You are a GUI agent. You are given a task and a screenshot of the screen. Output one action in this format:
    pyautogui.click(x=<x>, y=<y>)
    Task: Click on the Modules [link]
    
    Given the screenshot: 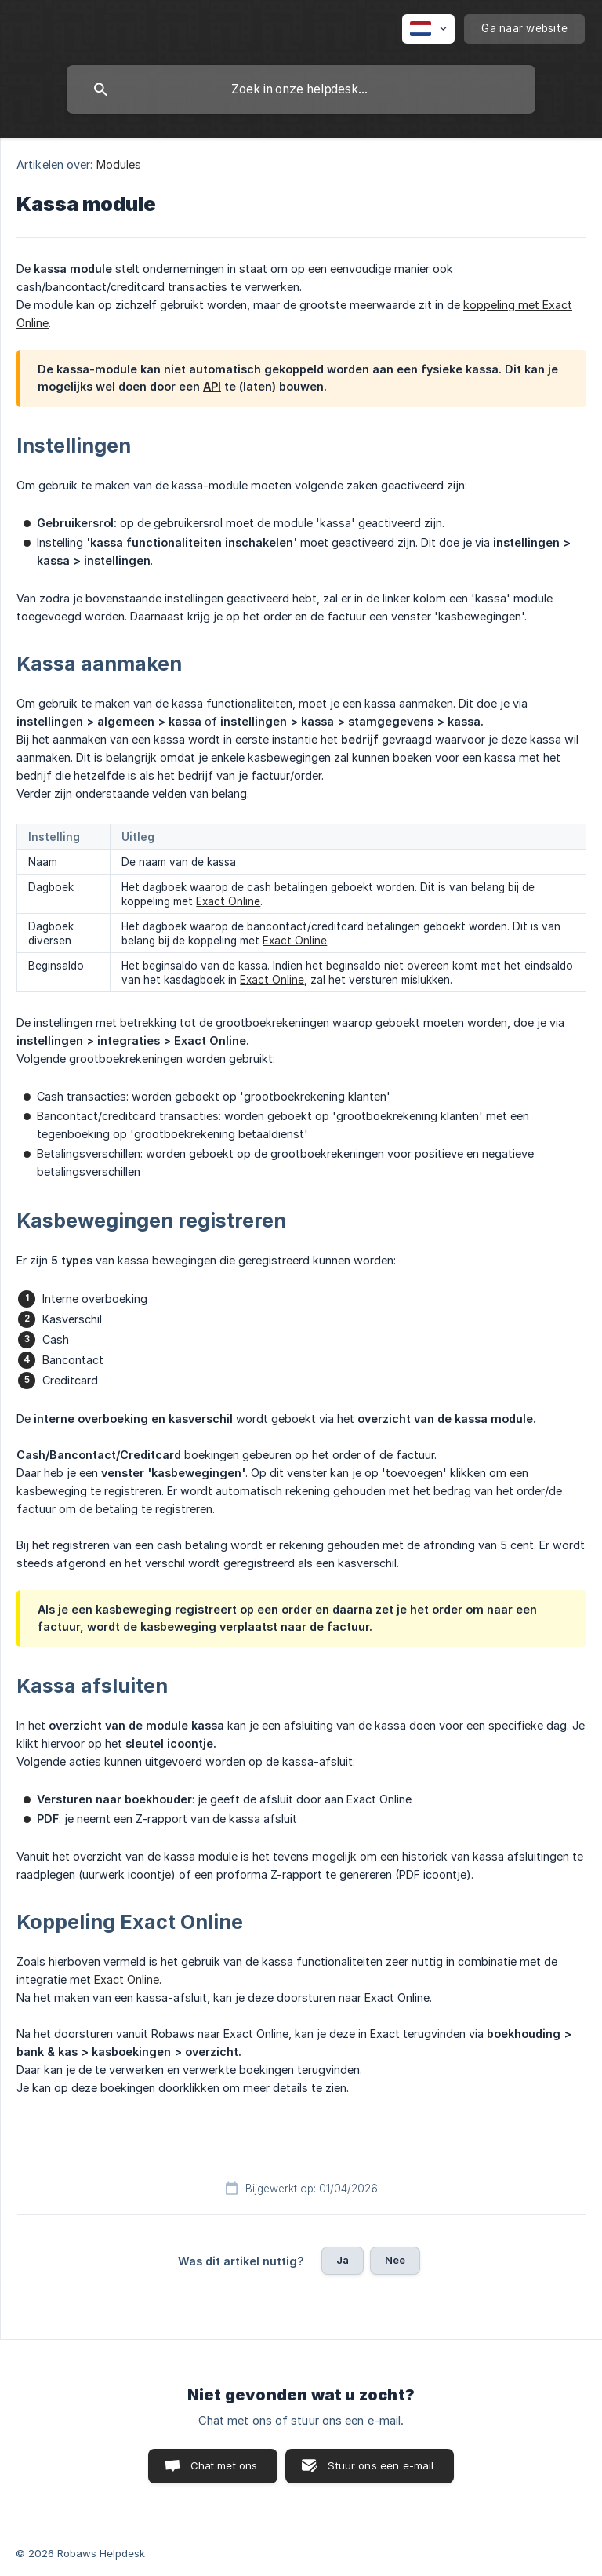 What is the action you would take?
    pyautogui.click(x=119, y=164)
    